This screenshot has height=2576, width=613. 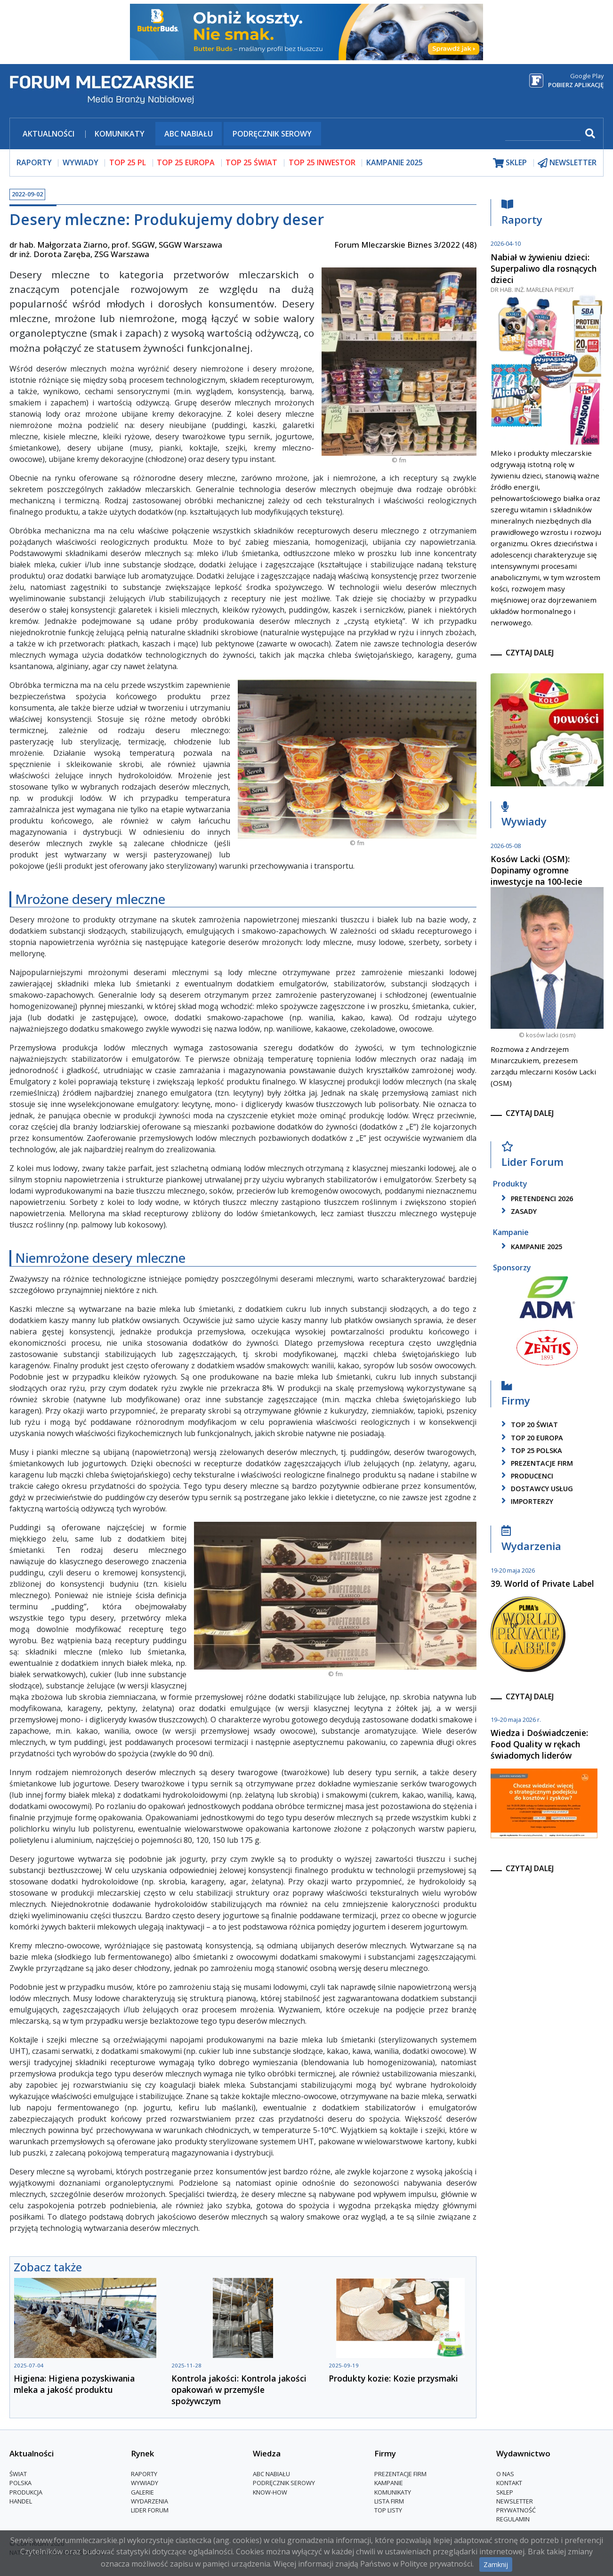 I want to click on lista firm, so click(x=389, y=2501).